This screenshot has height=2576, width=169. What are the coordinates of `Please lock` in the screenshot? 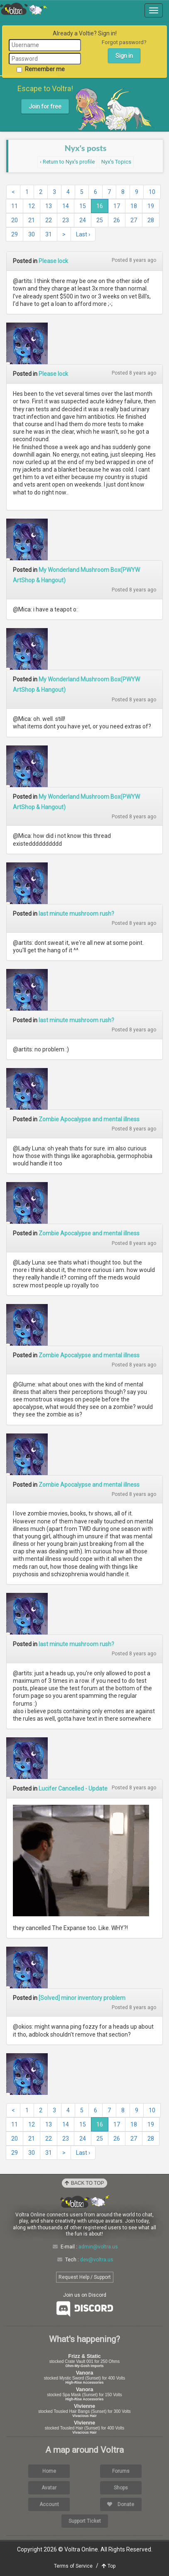 It's located at (53, 261).